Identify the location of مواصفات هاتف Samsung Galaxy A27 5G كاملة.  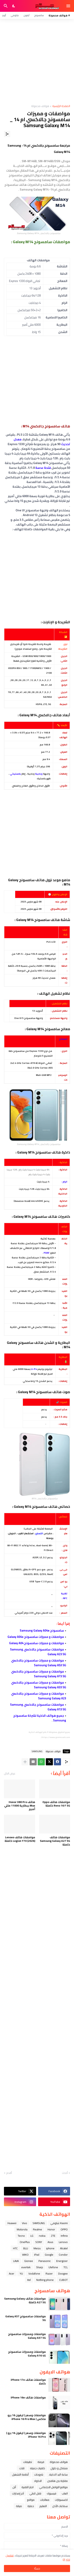
(55, 1840).